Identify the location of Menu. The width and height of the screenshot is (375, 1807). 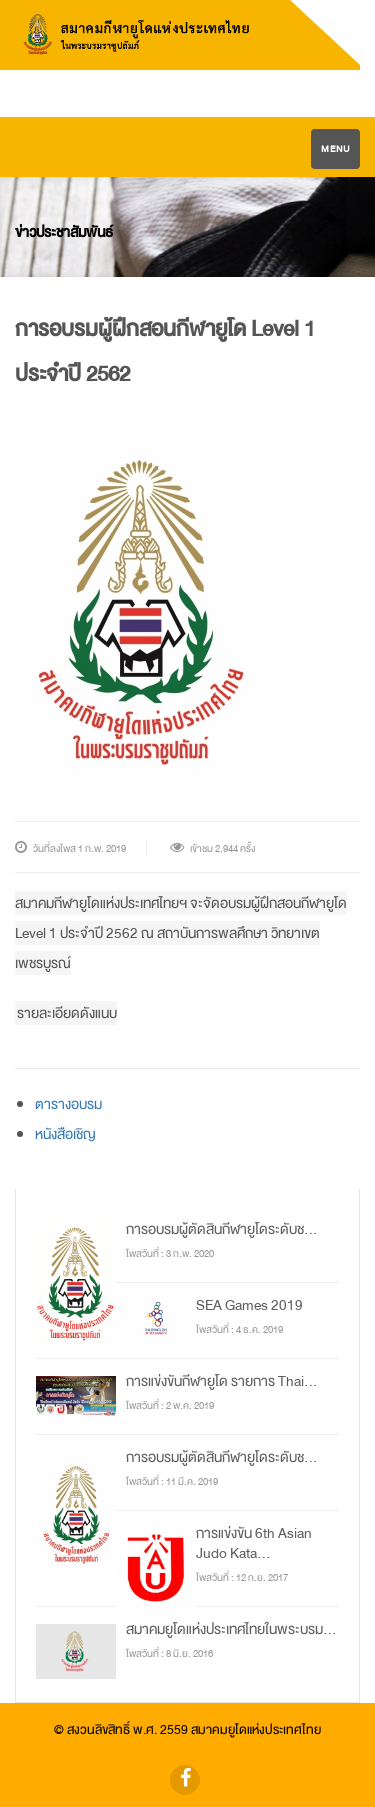
(335, 149).